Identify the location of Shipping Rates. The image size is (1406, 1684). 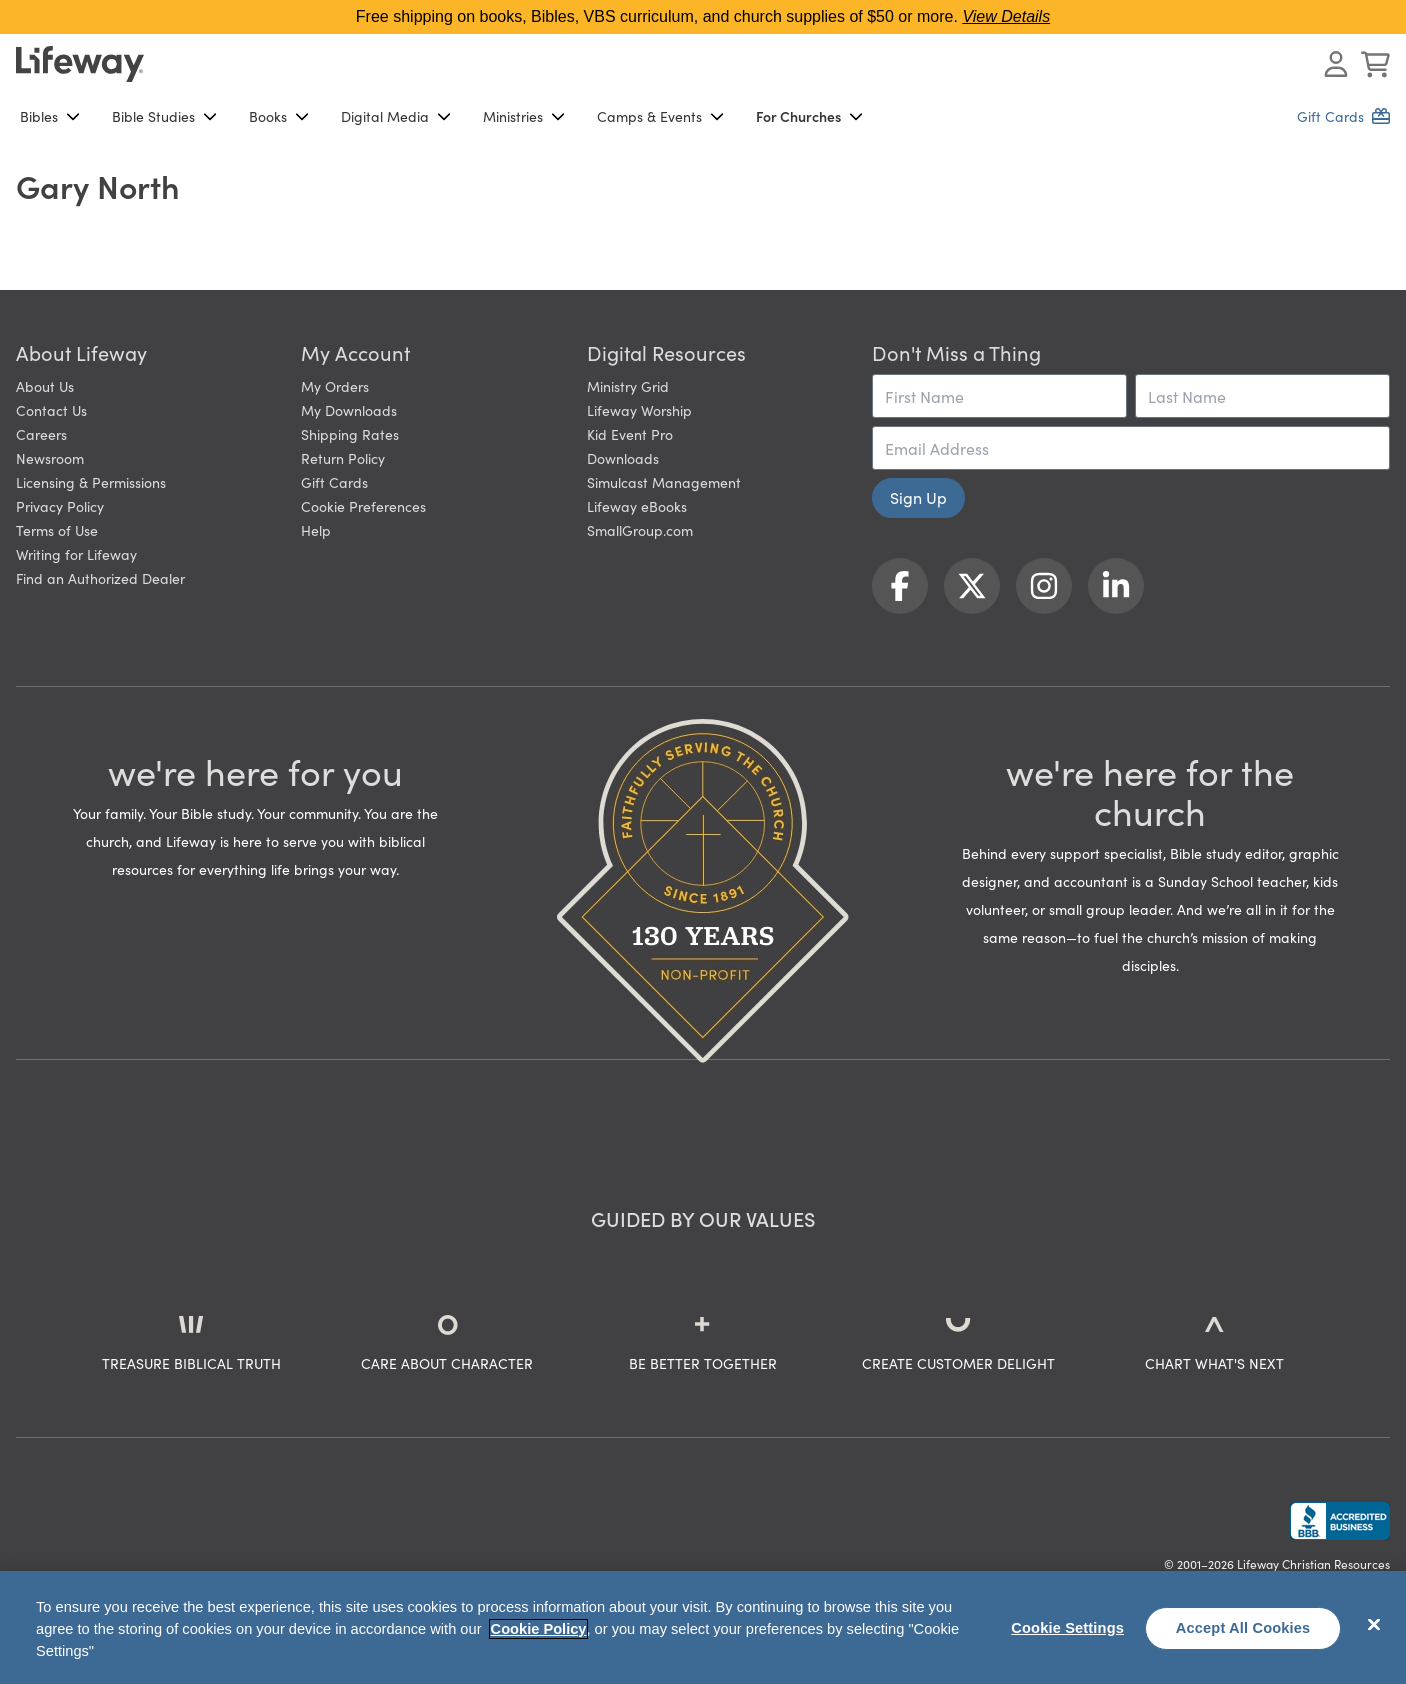
(350, 434).